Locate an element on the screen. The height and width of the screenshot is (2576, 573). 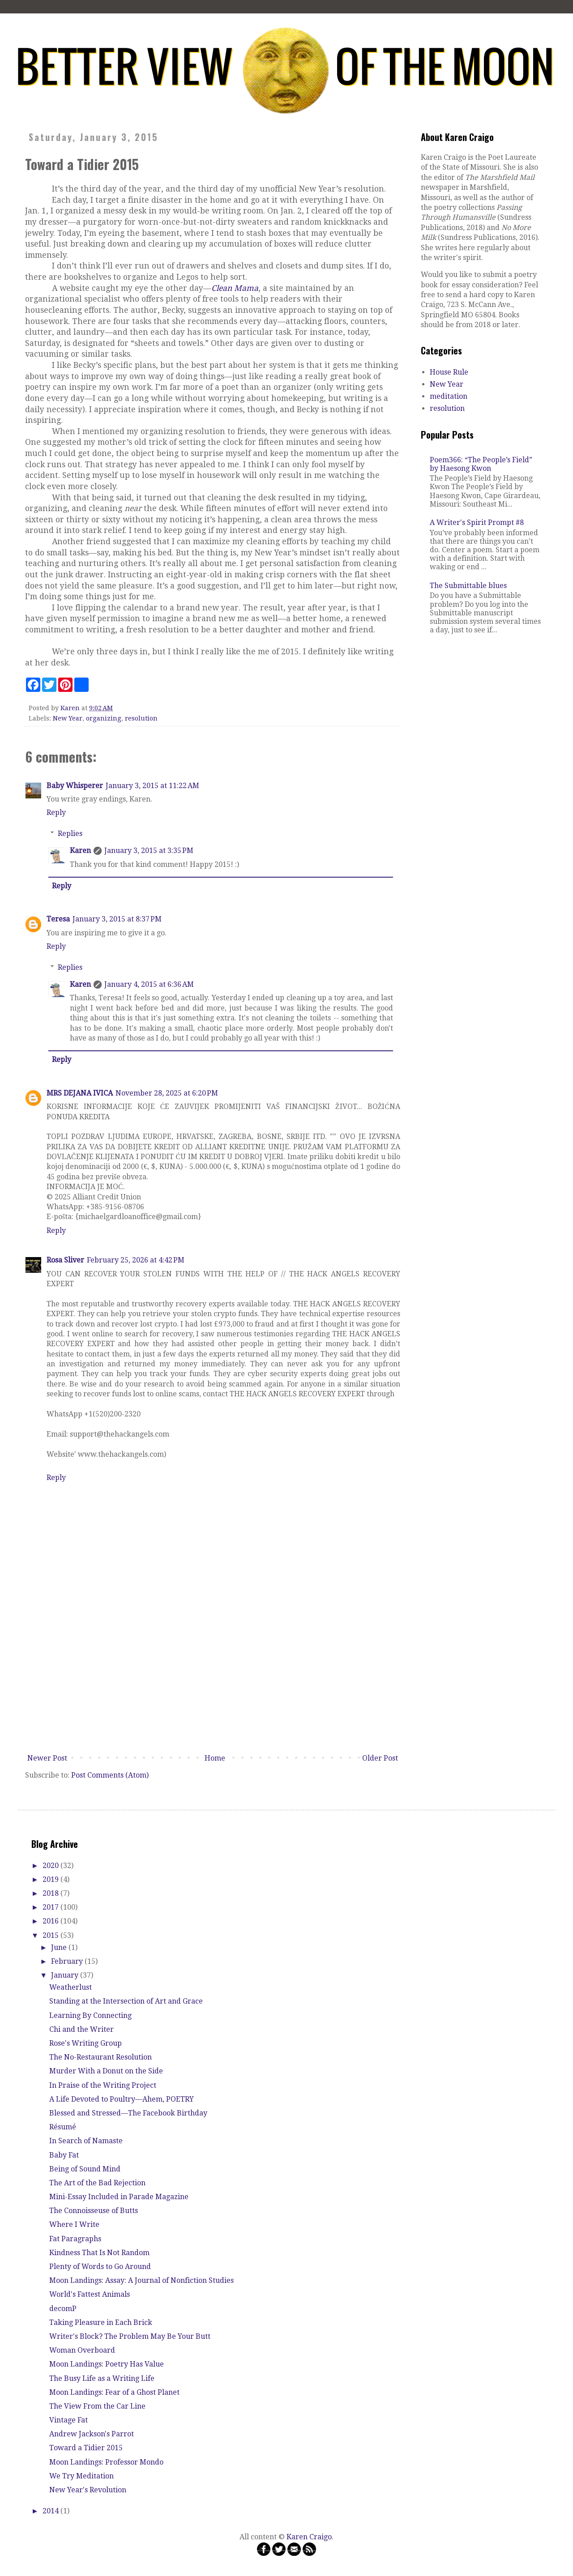
November 28, 2025 at 6:20 PM is located at coordinates (166, 1093).